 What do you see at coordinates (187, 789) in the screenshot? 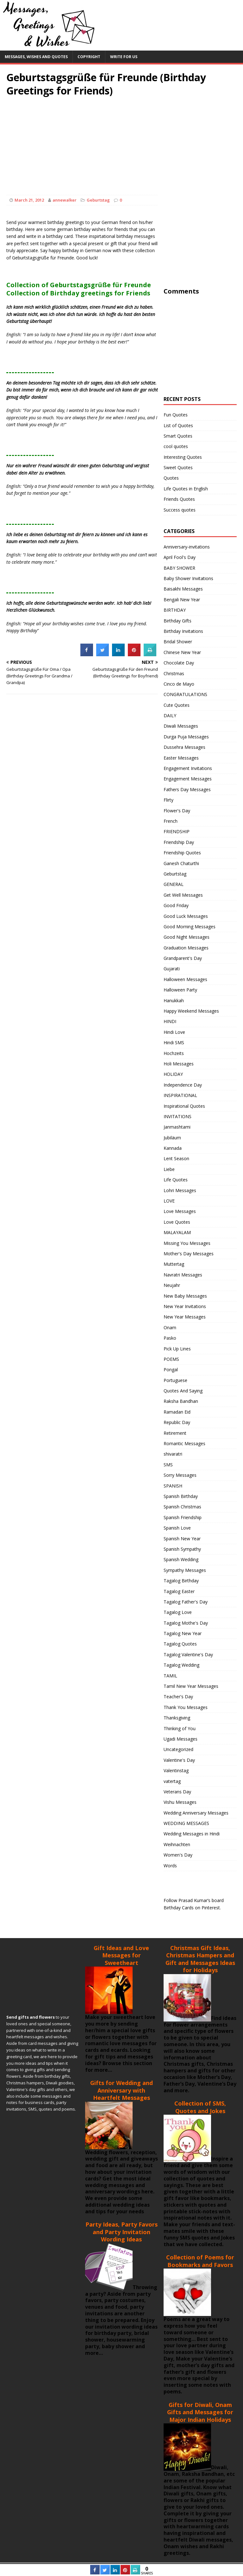
I see `Fathers Day Messages` at bounding box center [187, 789].